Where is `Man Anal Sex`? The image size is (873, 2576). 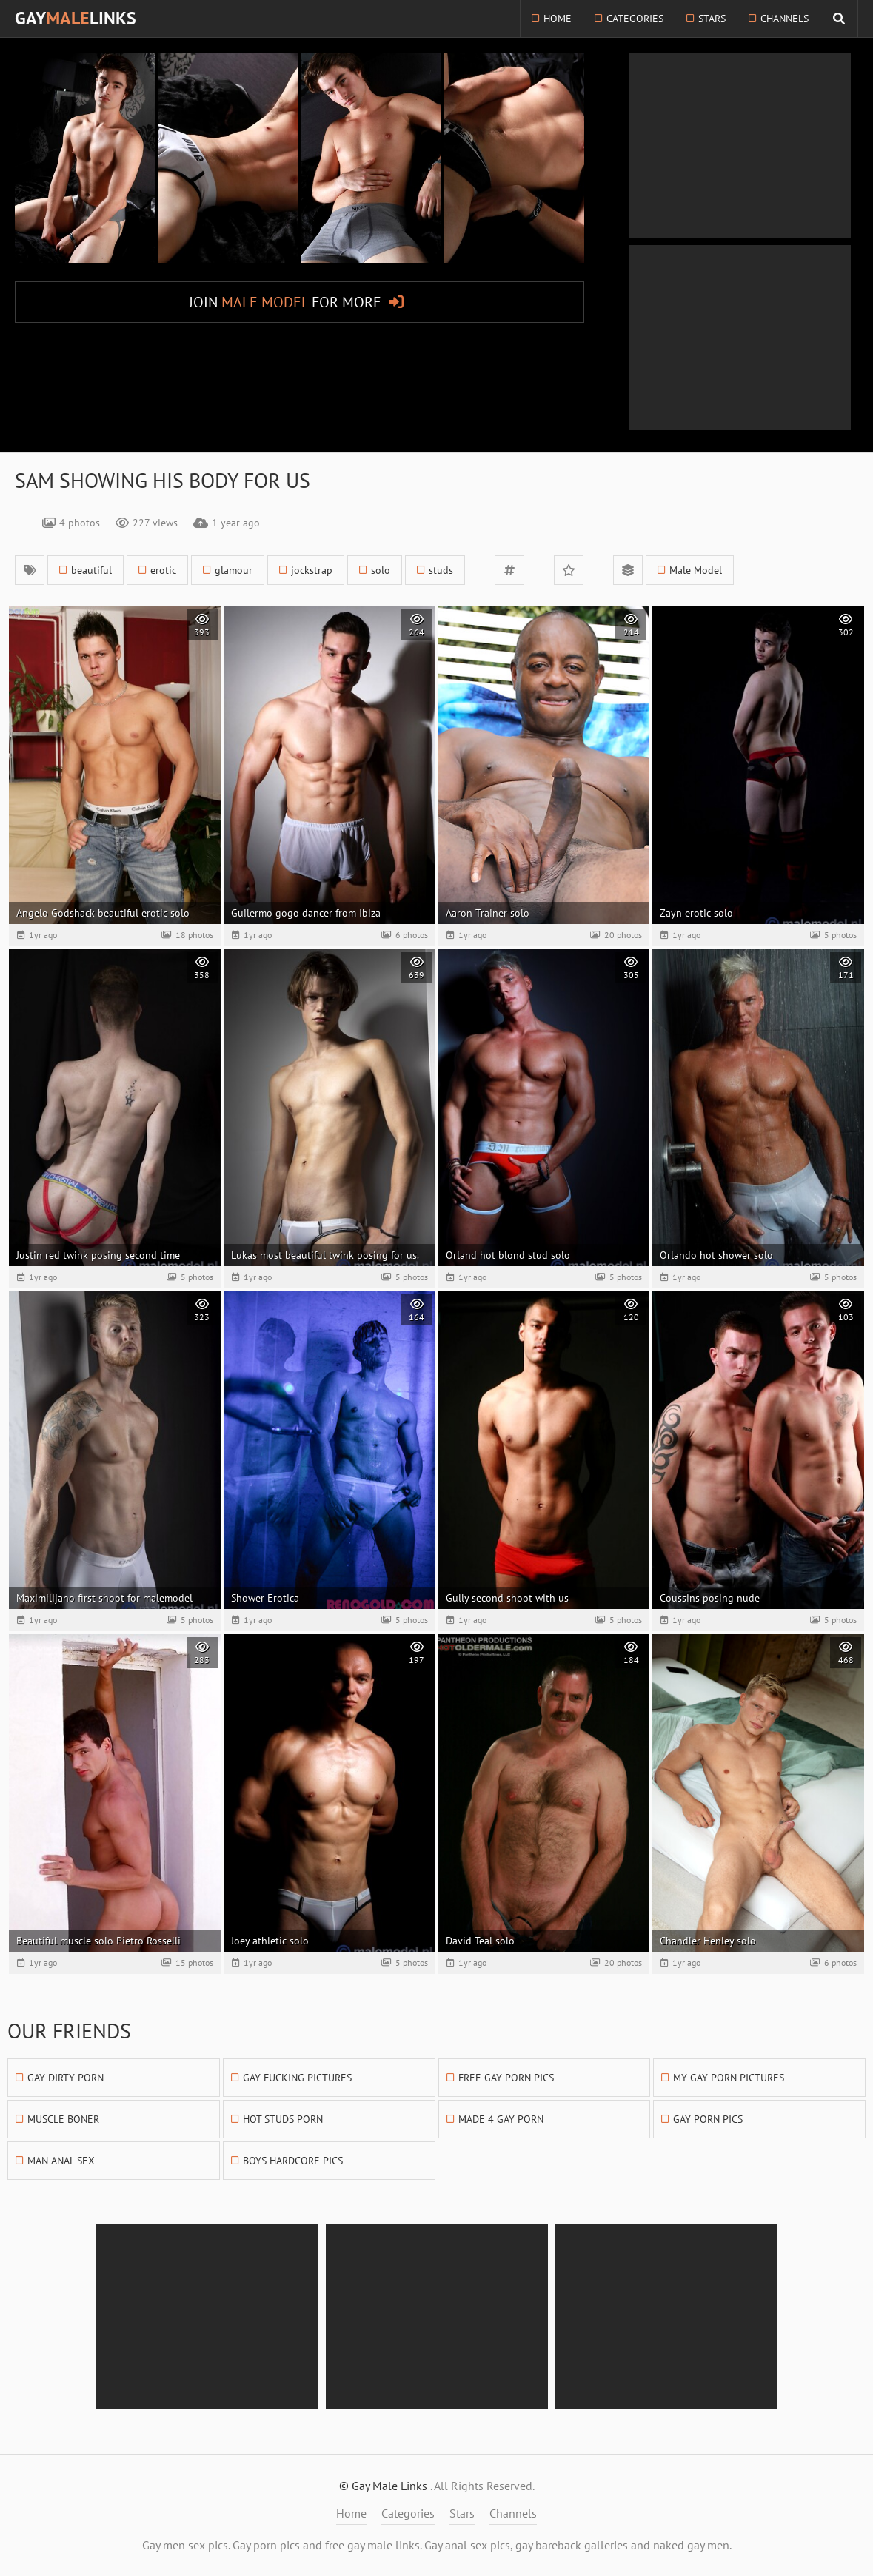 Man Anal Sex is located at coordinates (61, 2160).